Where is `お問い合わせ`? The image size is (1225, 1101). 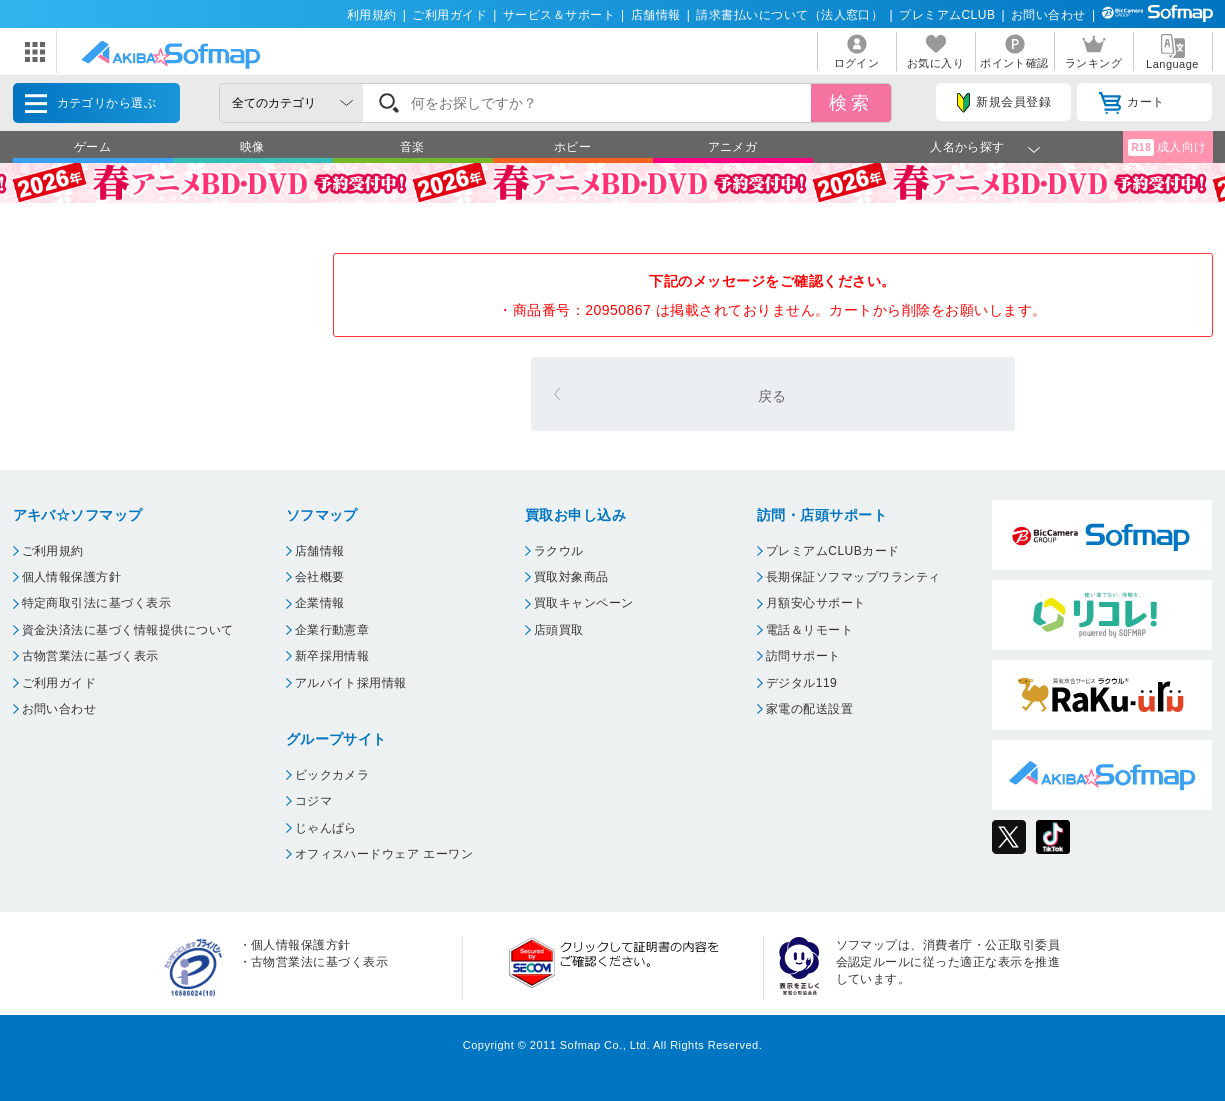 お問い合わせ is located at coordinates (1048, 15).